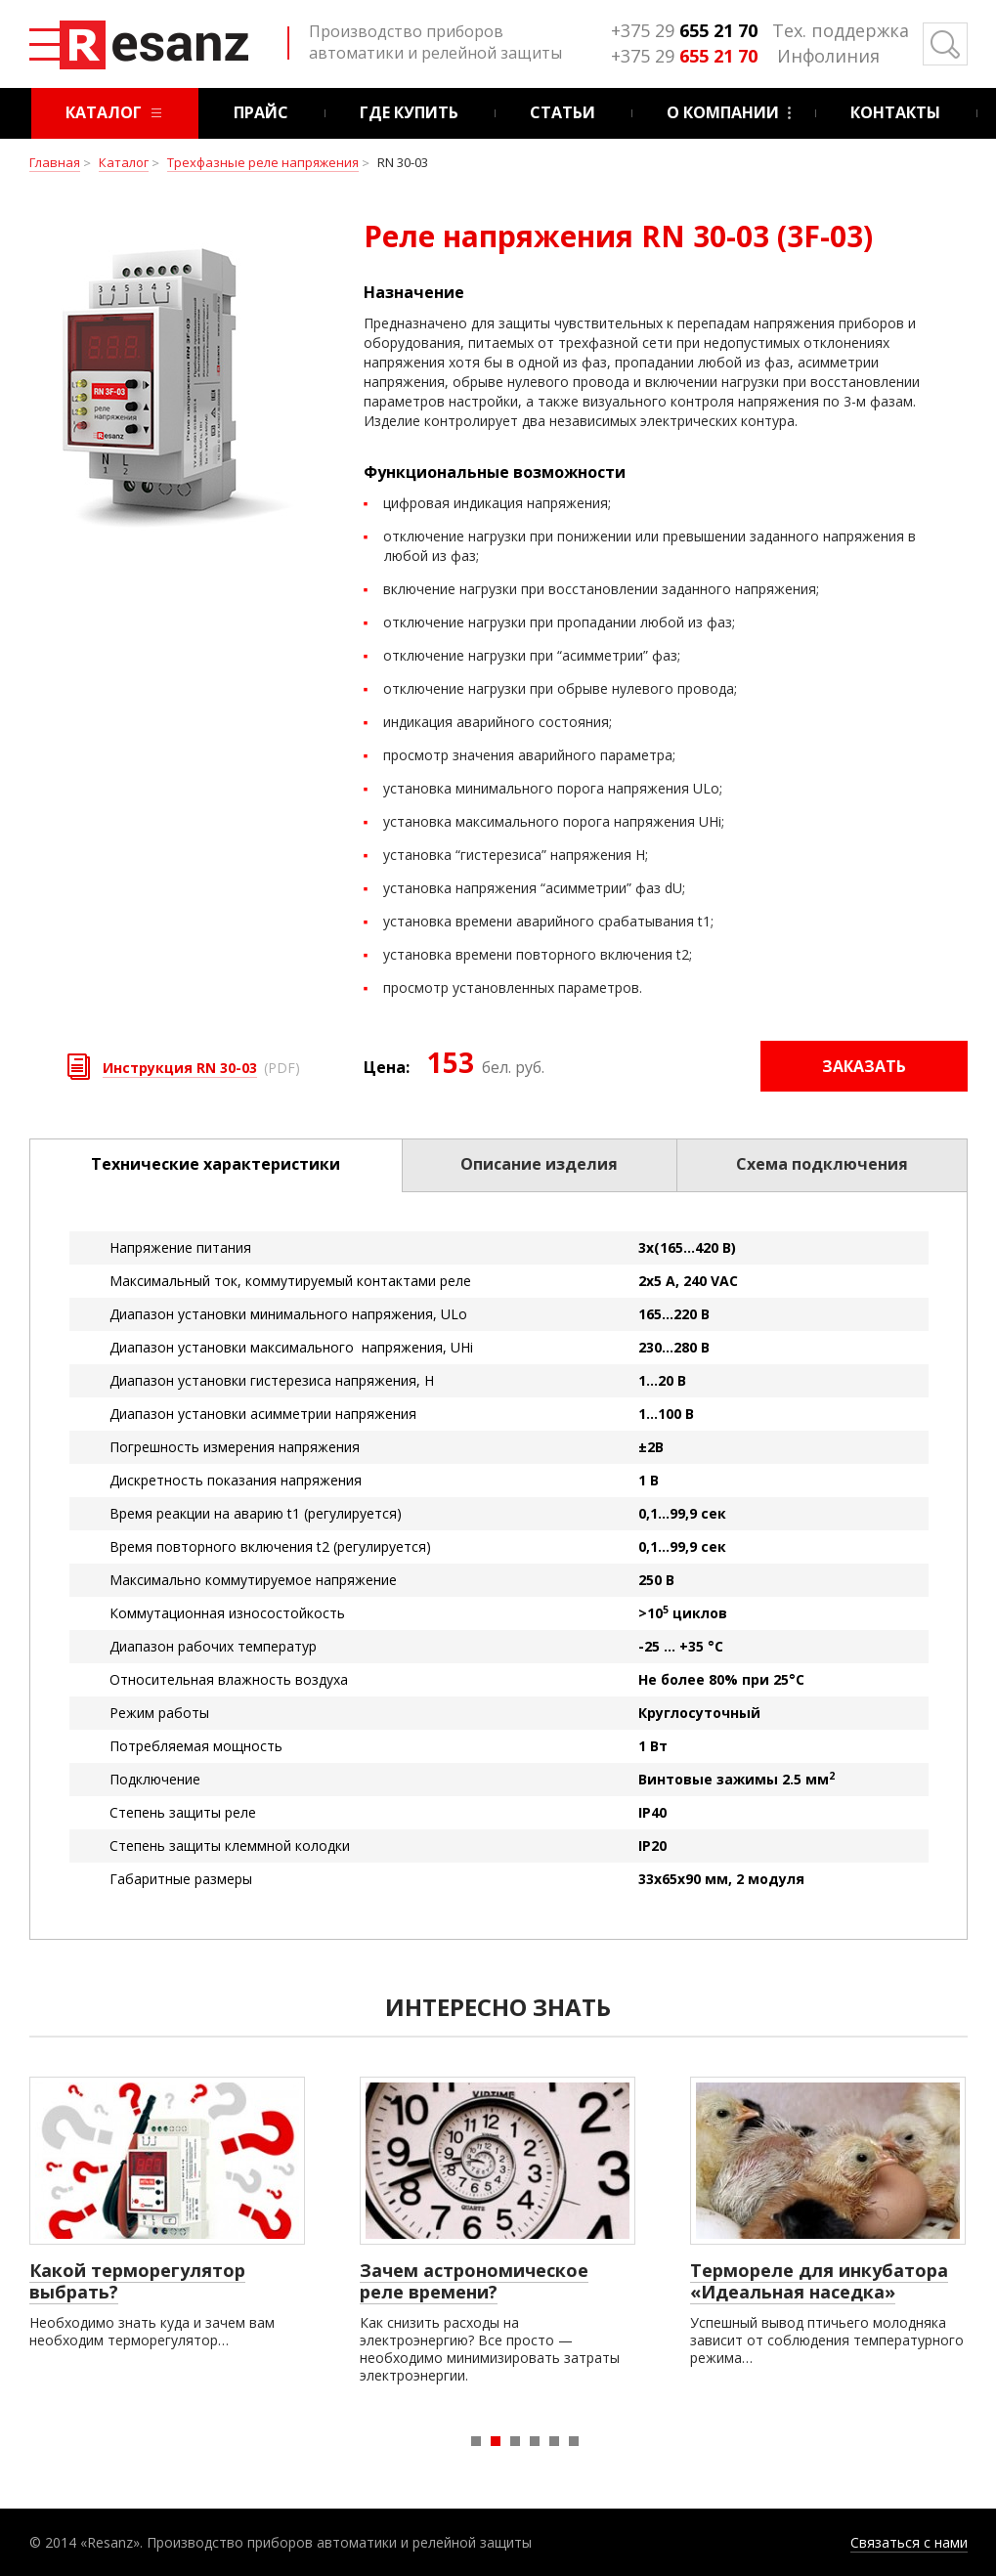 This screenshot has width=996, height=2576. What do you see at coordinates (215, 1164) in the screenshot?
I see `Технические характеристики [presentation]` at bounding box center [215, 1164].